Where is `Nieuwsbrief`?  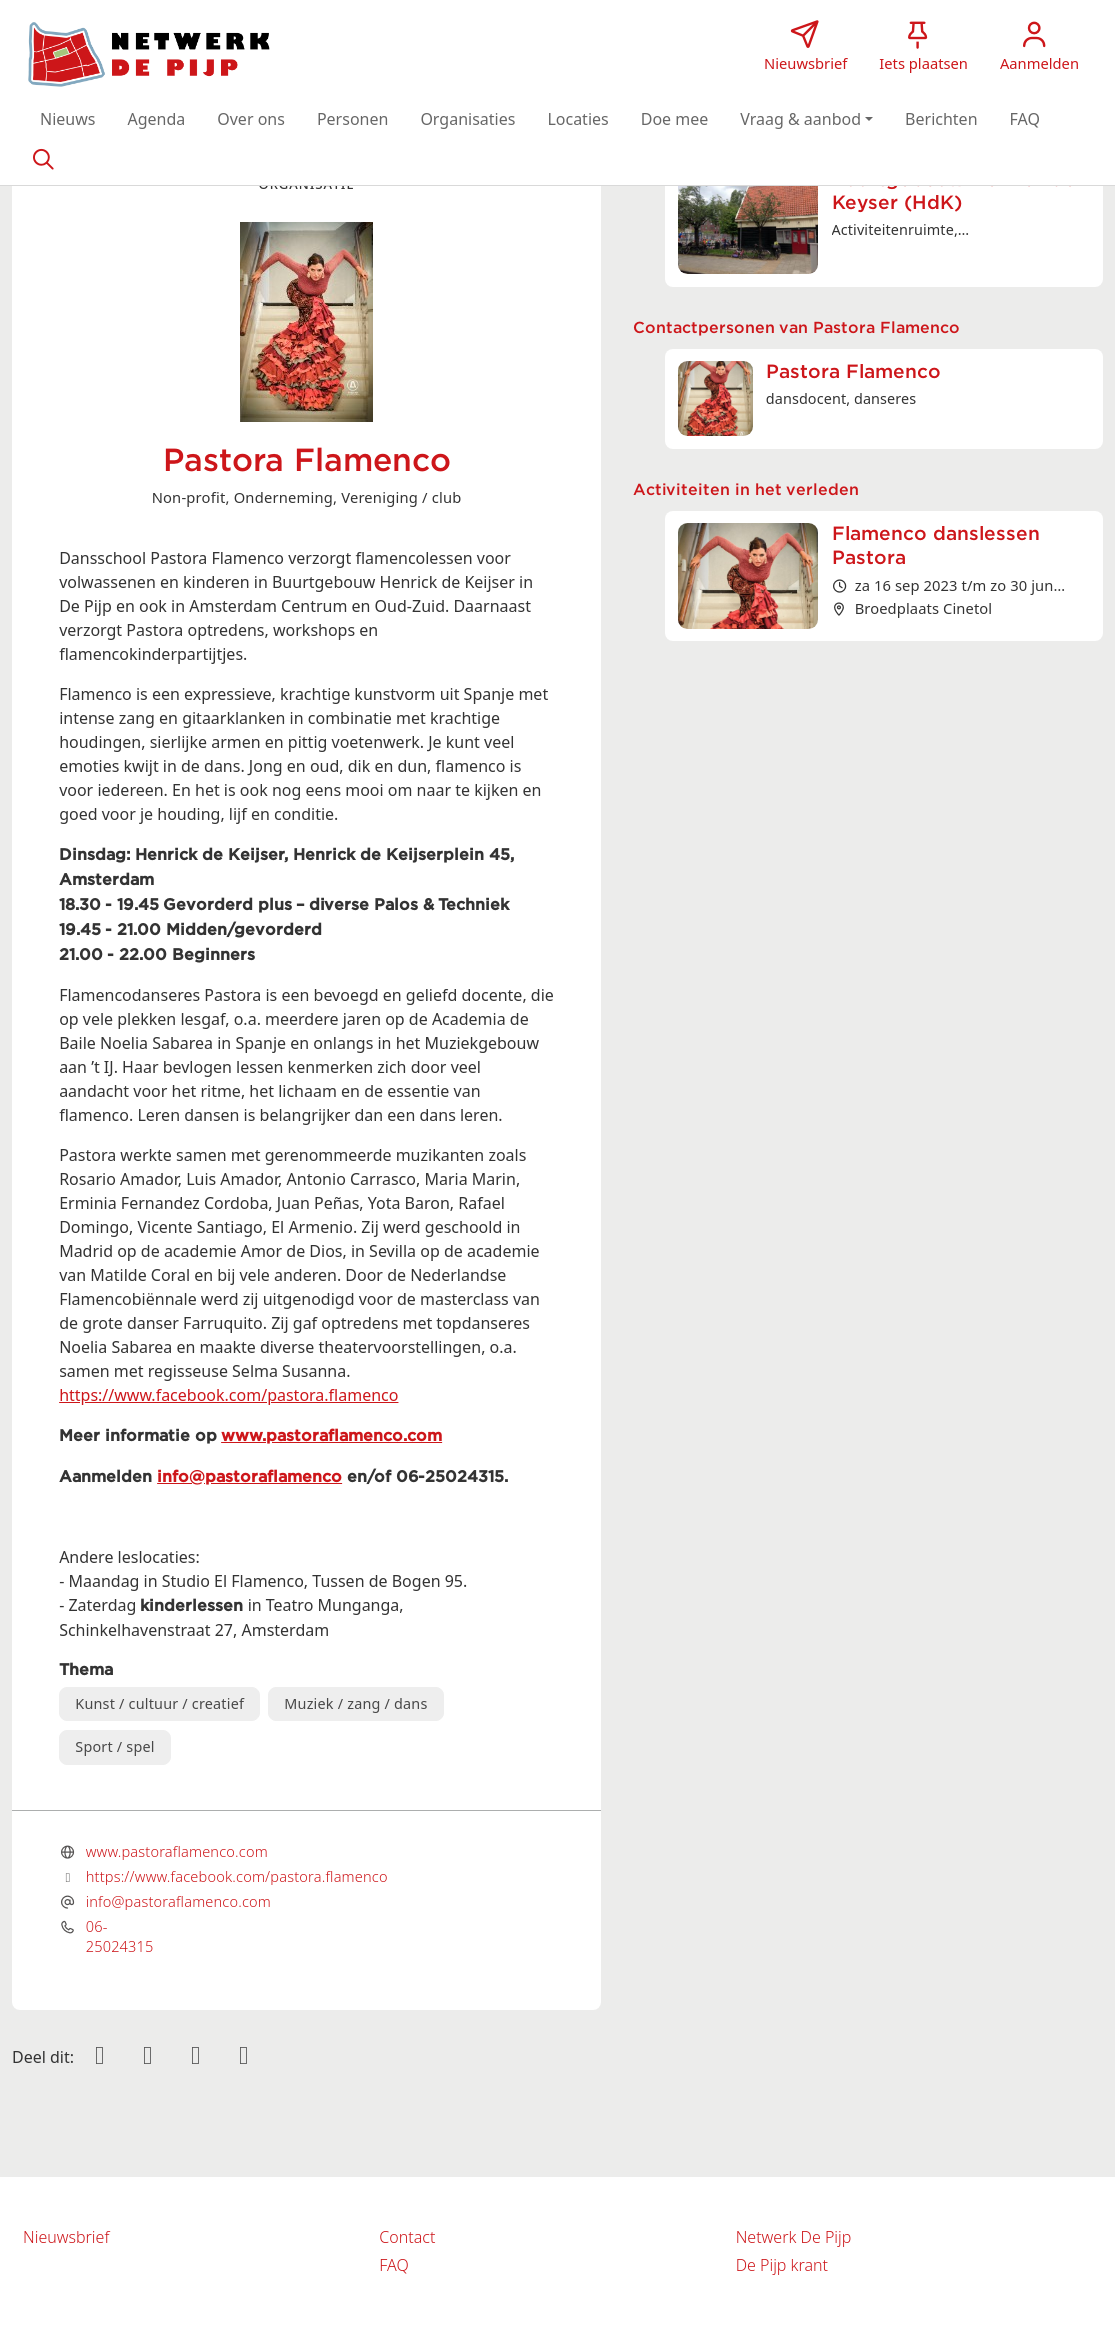 Nieuwsbrief is located at coordinates (66, 2237).